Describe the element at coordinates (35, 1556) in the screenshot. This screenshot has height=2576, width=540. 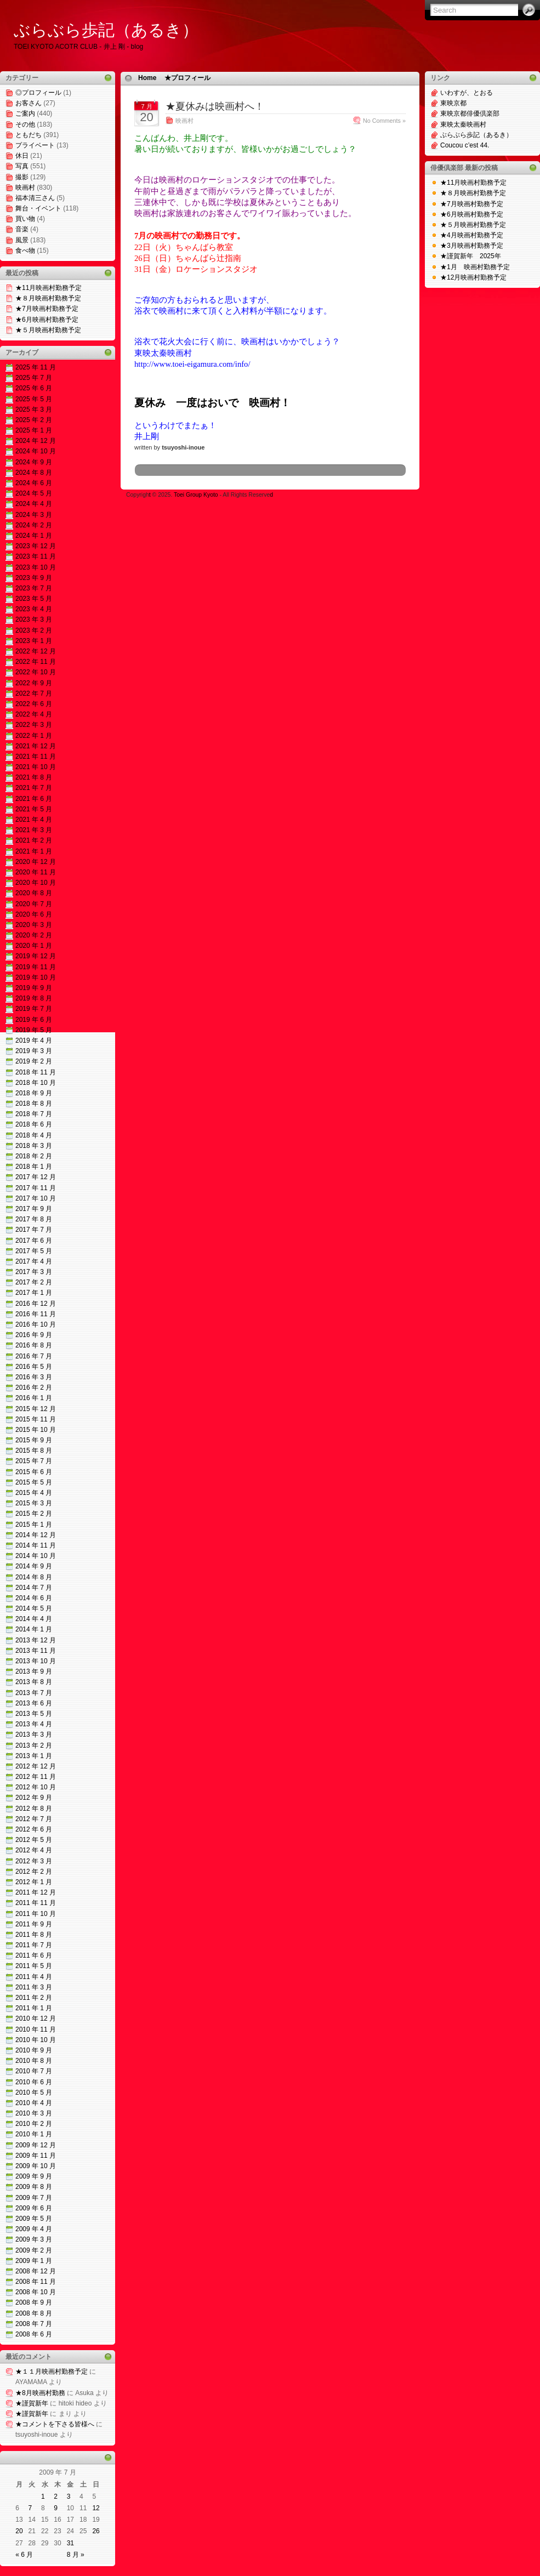
I see `2014 年 10 月` at that location.